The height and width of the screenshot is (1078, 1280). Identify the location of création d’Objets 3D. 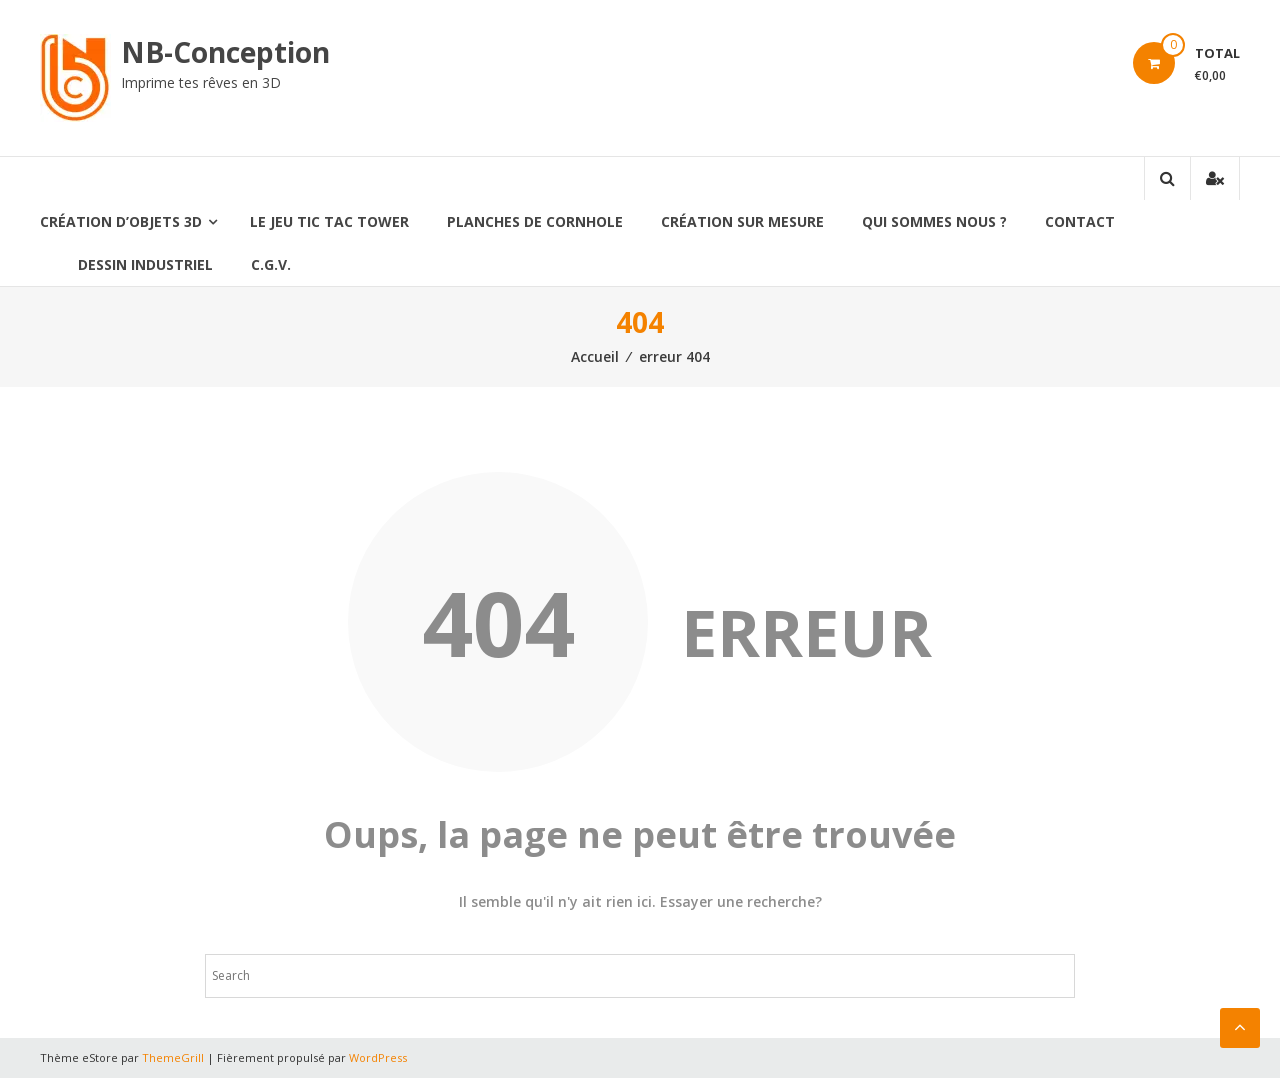
(121, 221).